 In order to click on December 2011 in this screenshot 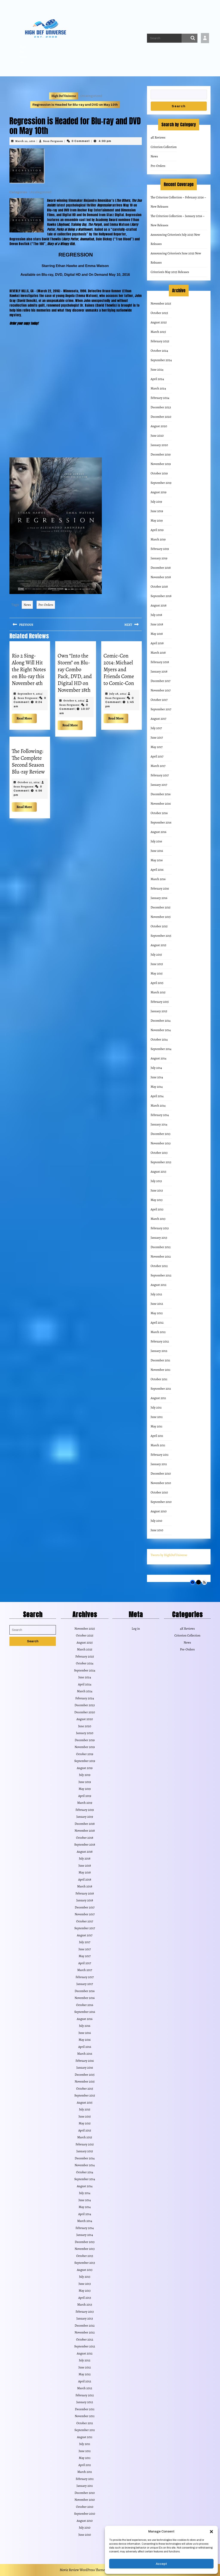, I will do `click(160, 1360)`.